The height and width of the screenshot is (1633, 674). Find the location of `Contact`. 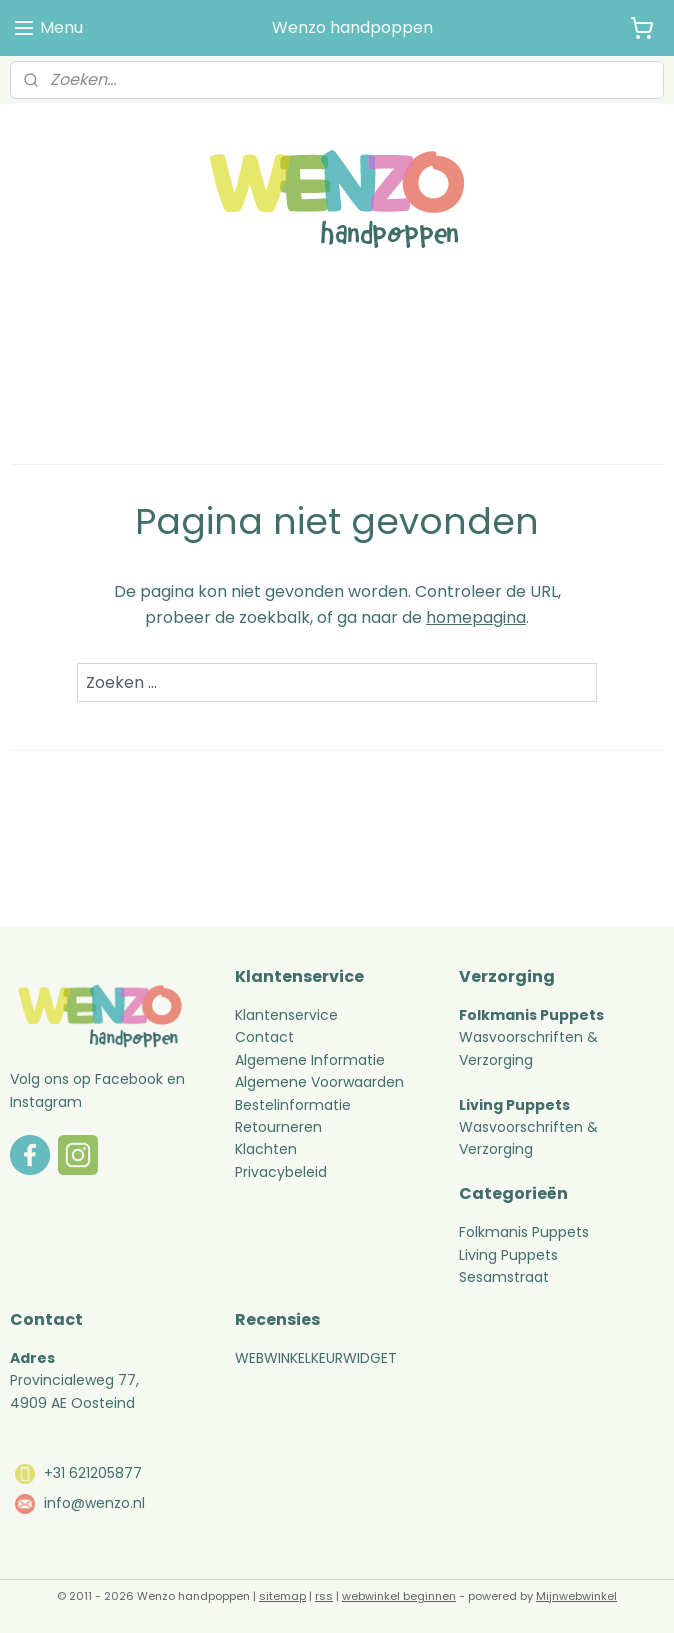

Contact is located at coordinates (264, 1037).